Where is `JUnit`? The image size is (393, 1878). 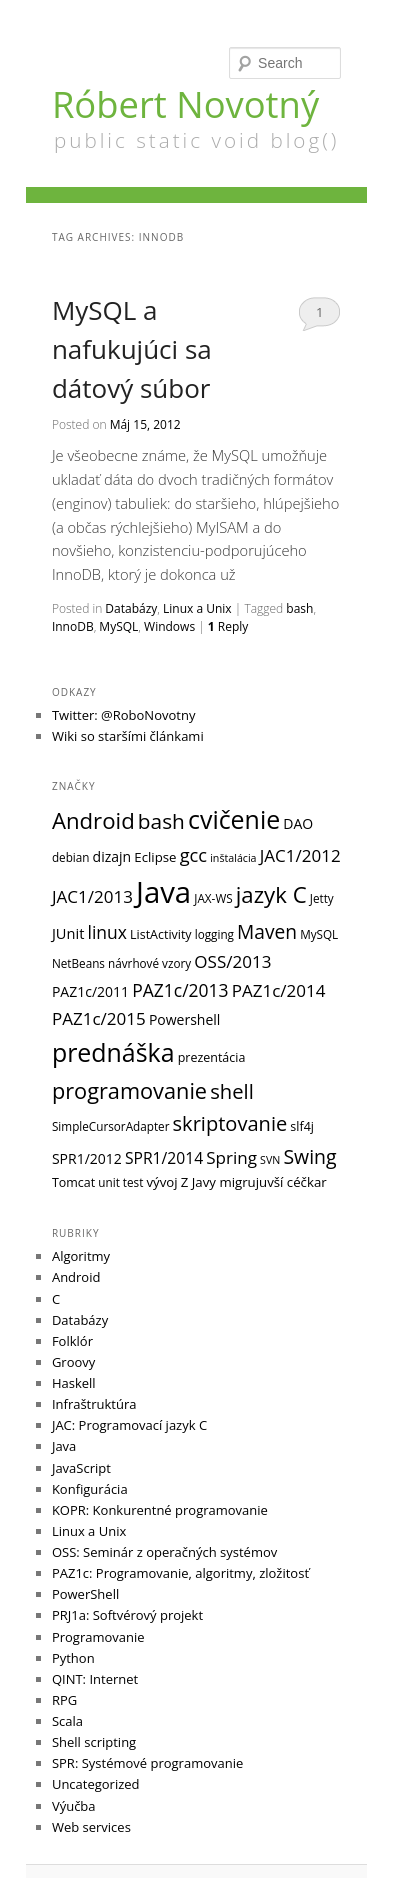
JUnit is located at coordinates (68, 933).